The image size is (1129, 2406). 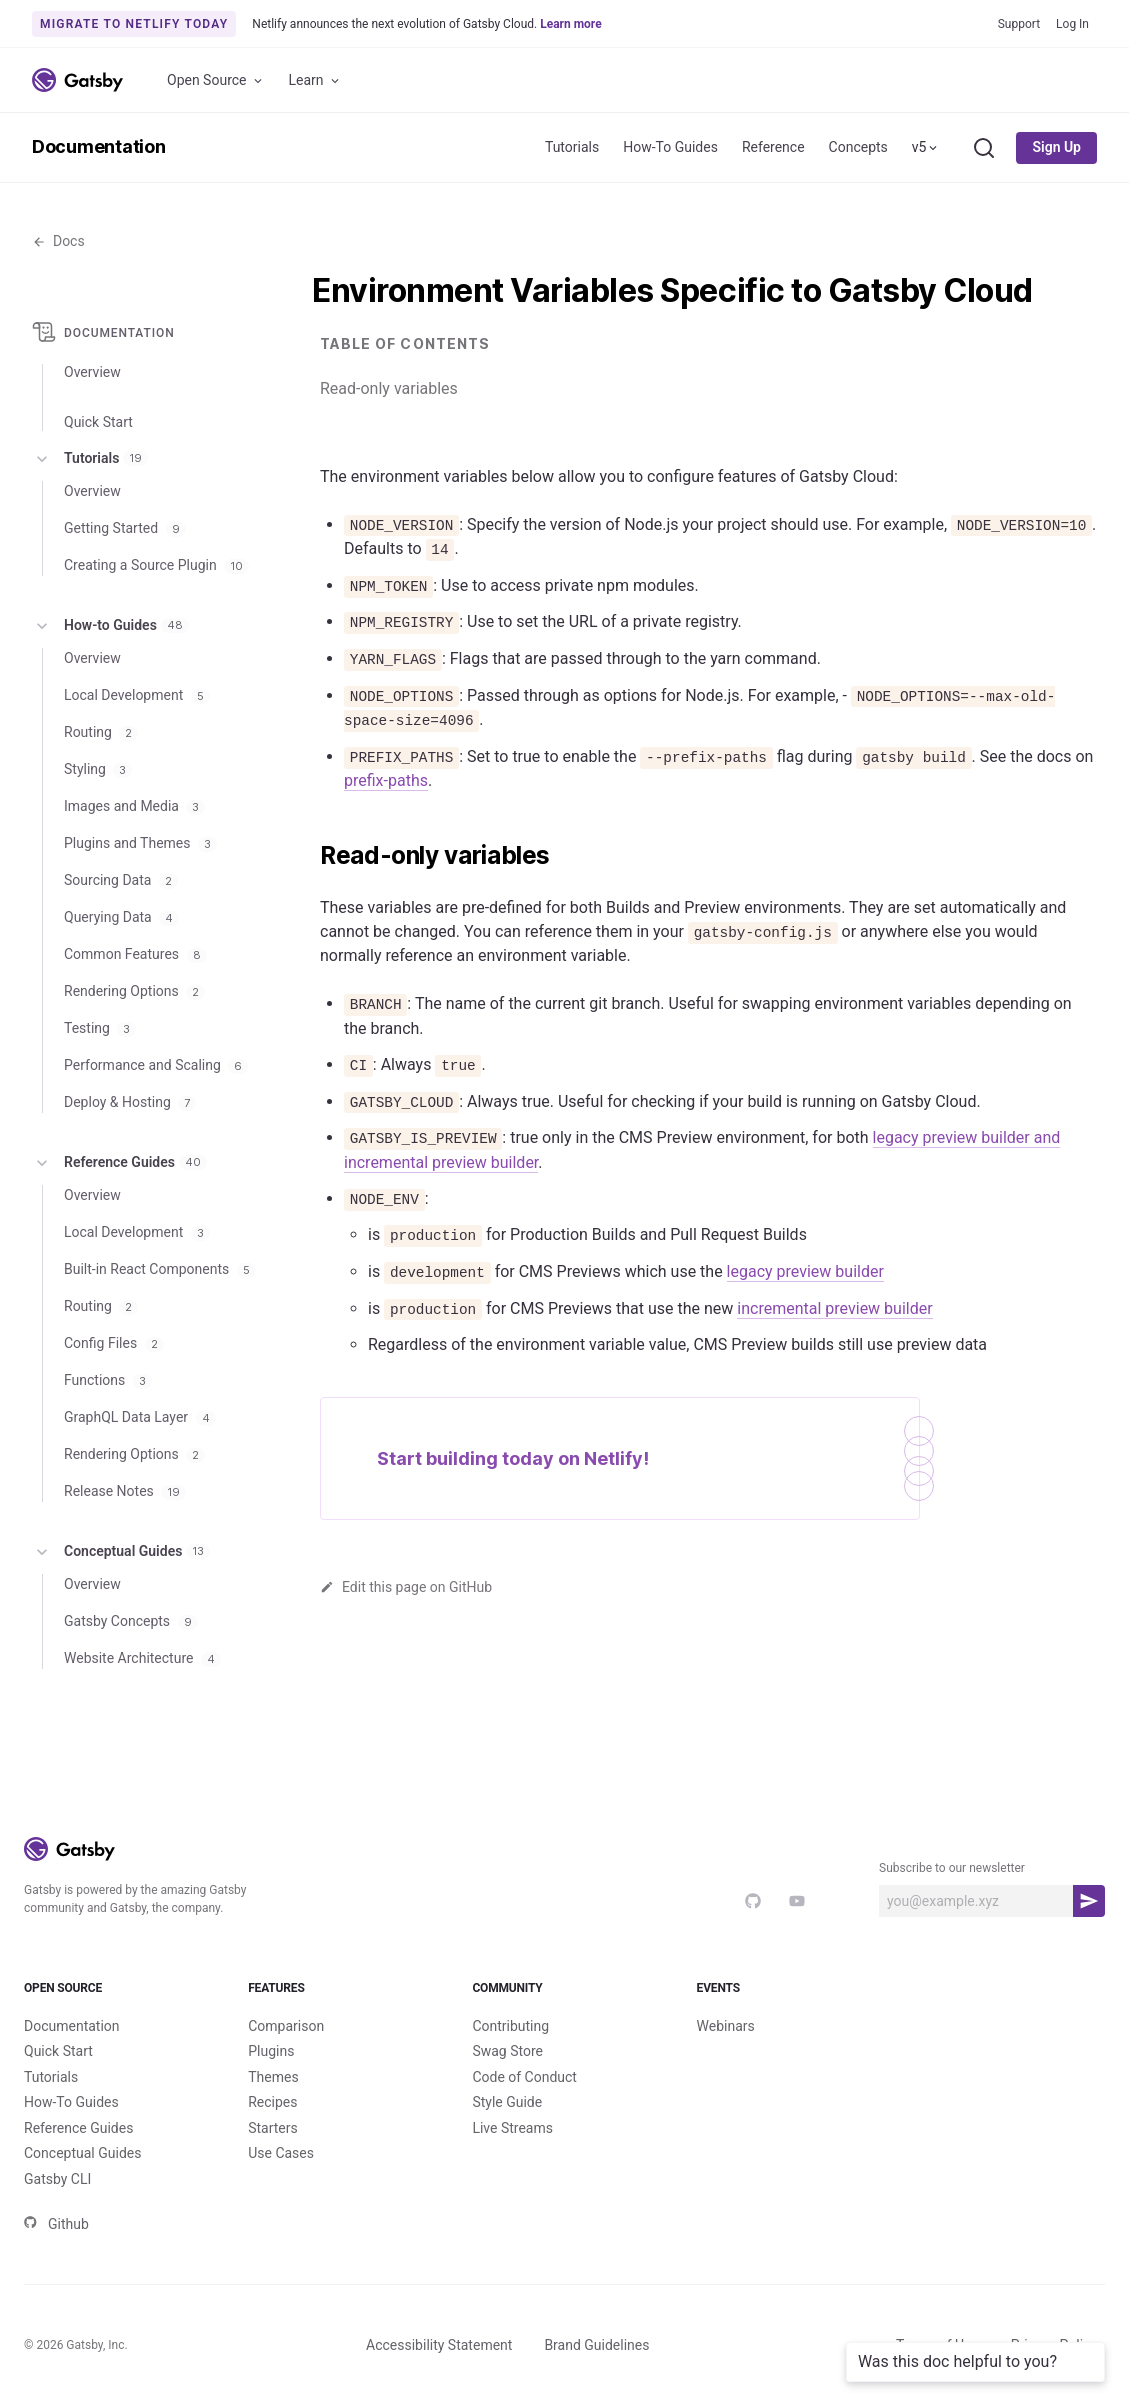 I want to click on Images and Media, so click(x=134, y=806).